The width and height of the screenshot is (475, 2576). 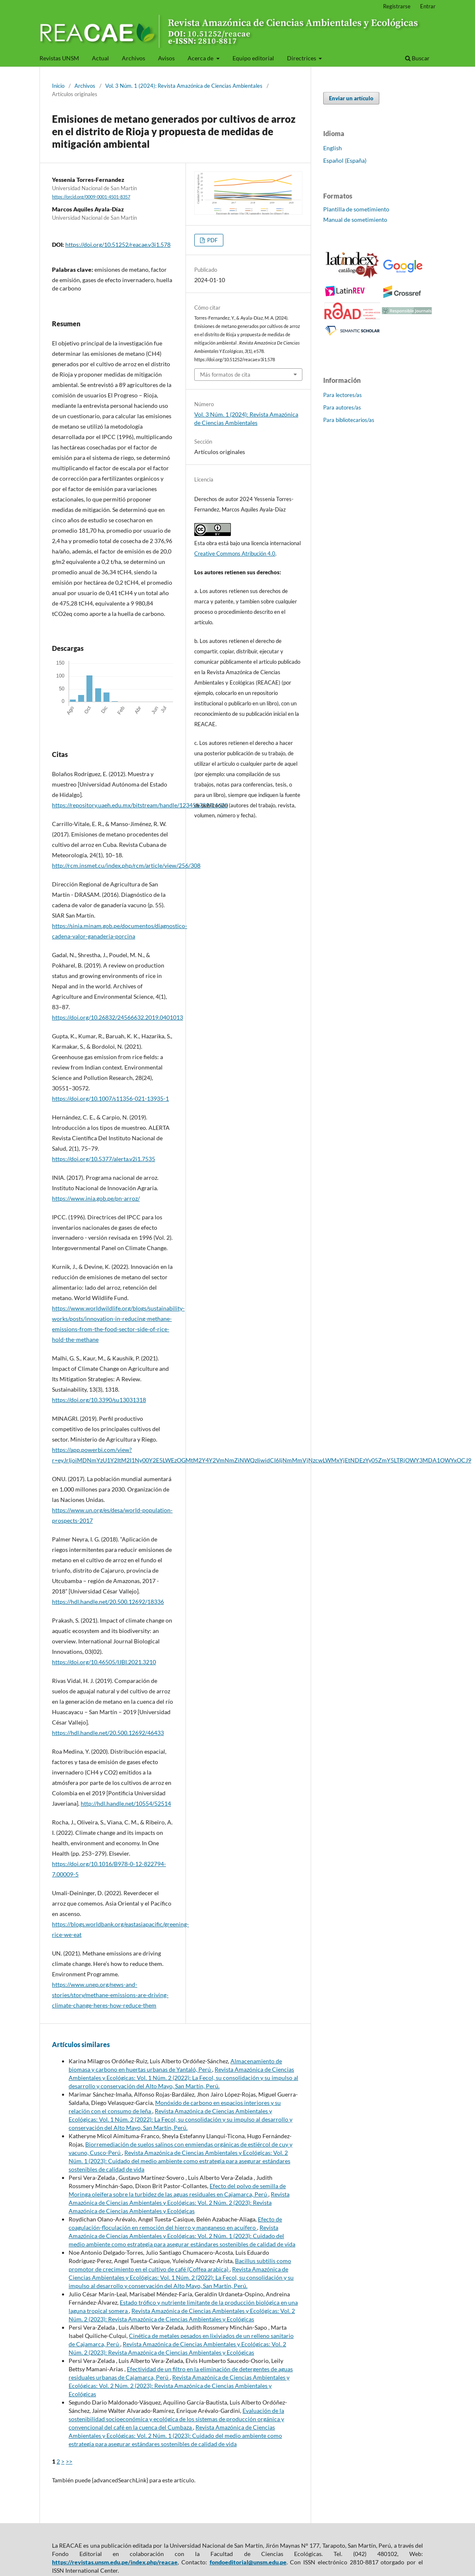 What do you see at coordinates (183, 85) in the screenshot?
I see `Vol. 3 Núm. 1 (2024): Revista Amazónica de Ciencias Ambientales` at bounding box center [183, 85].